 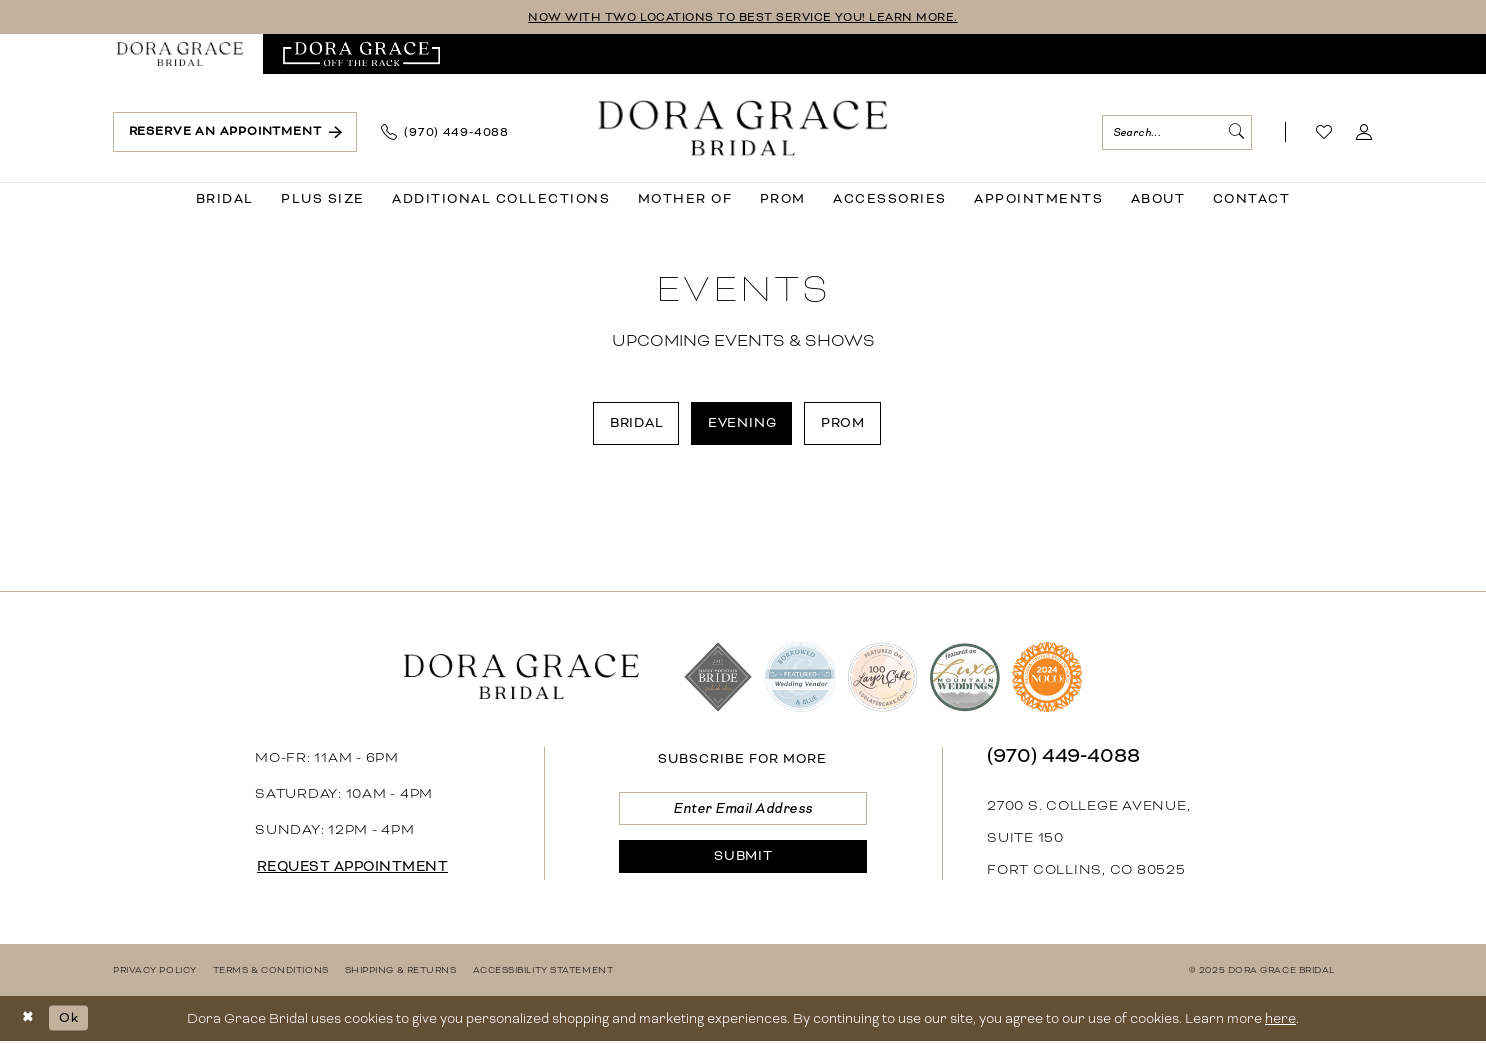 What do you see at coordinates (1324, 133) in the screenshot?
I see `[Visit Wishlist Page]` at bounding box center [1324, 133].